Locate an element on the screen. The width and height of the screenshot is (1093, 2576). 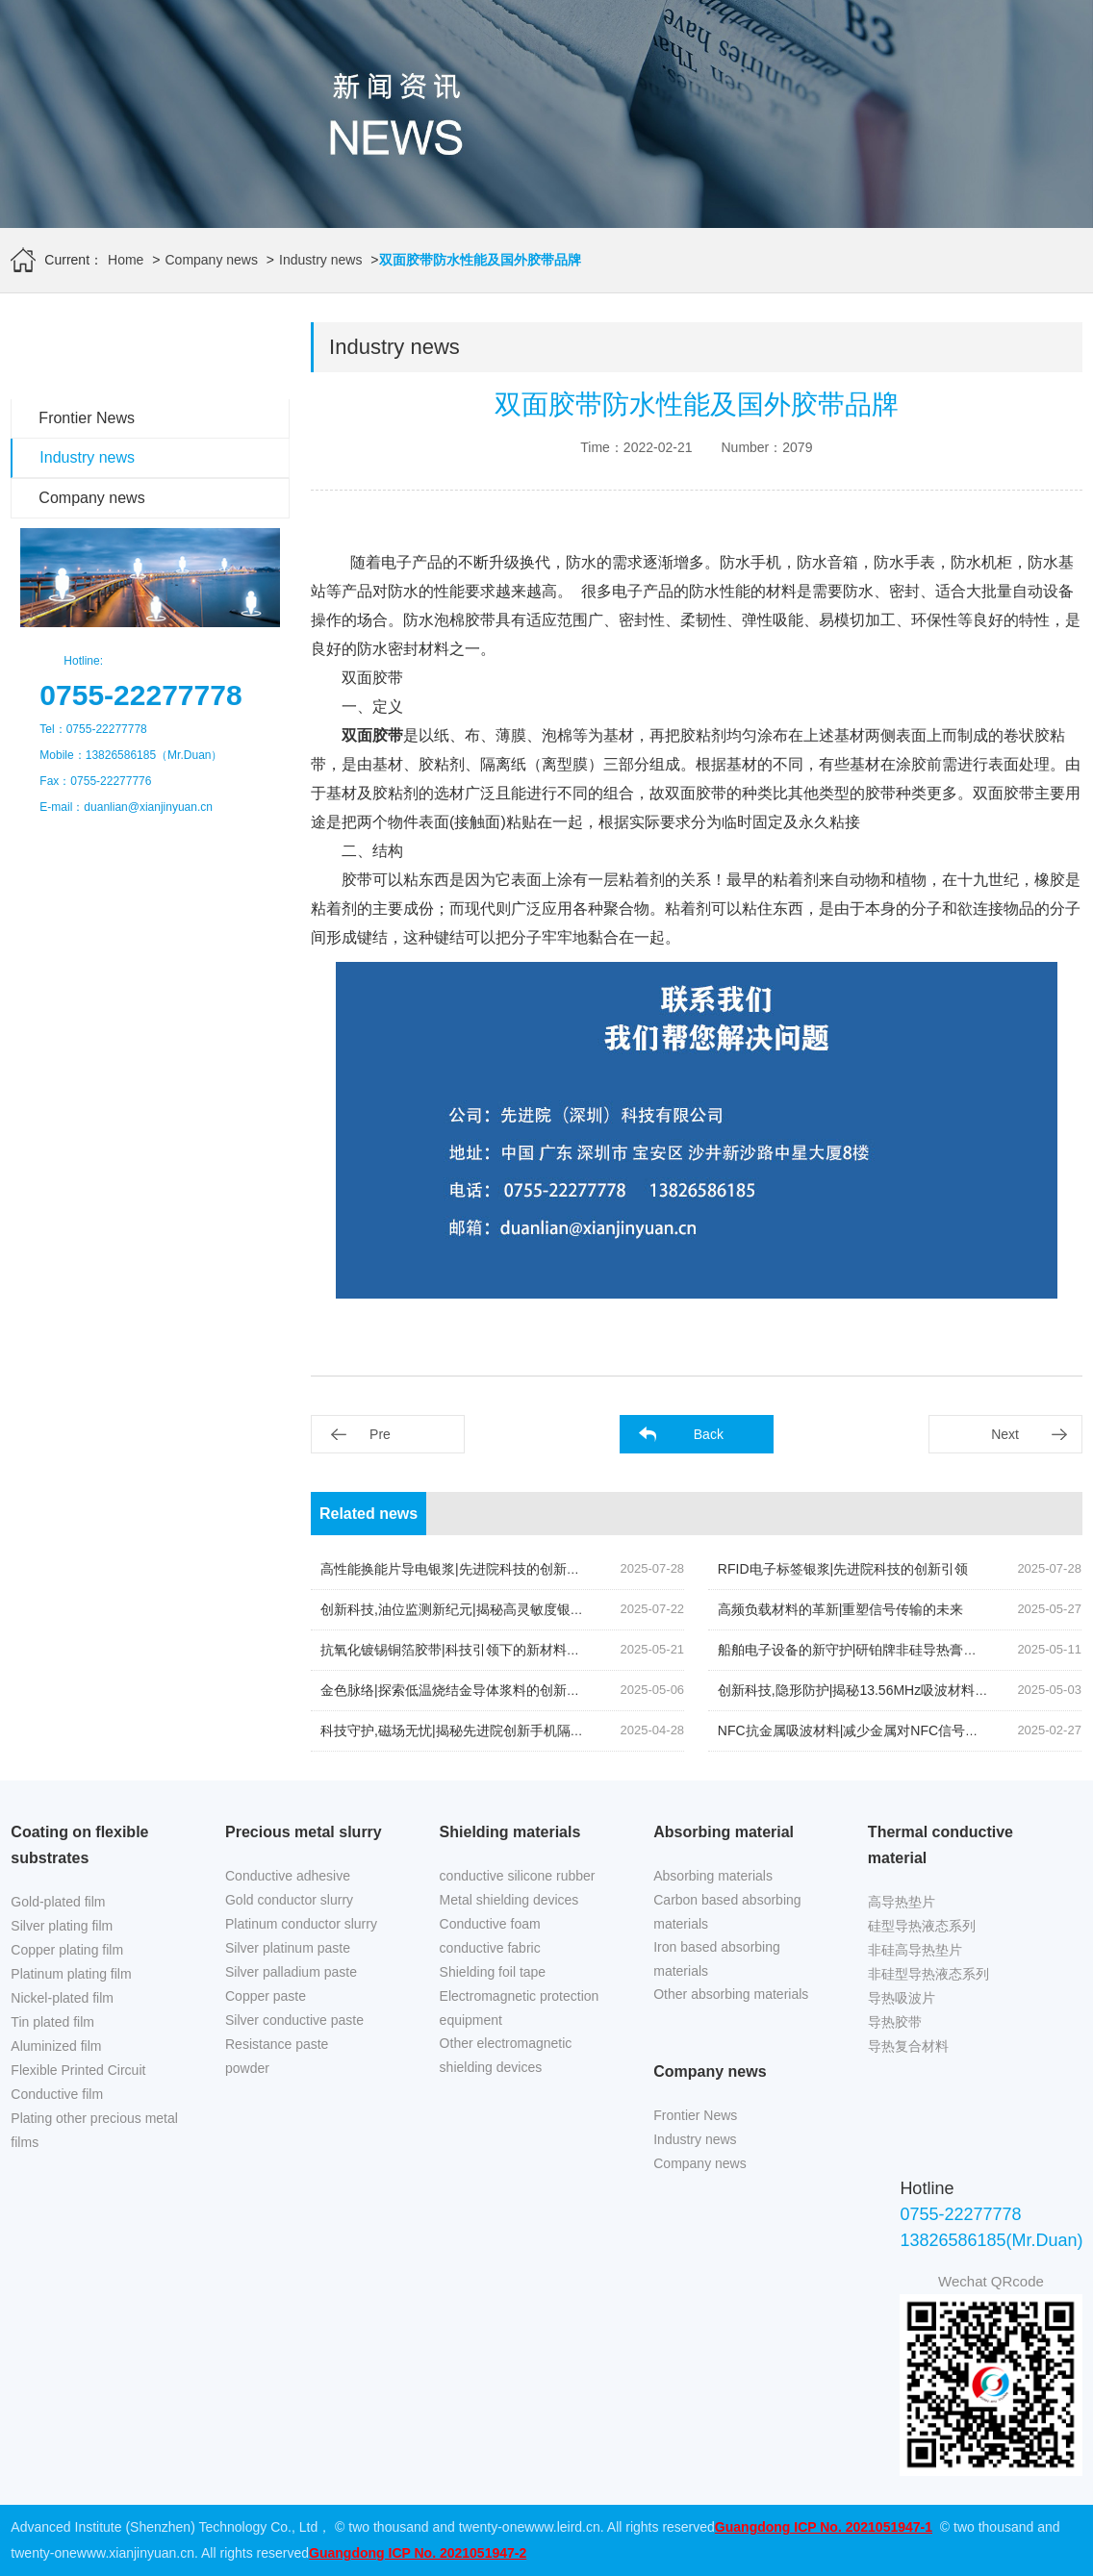
www.xianjinyuan.cn is located at coordinates (135, 2553).